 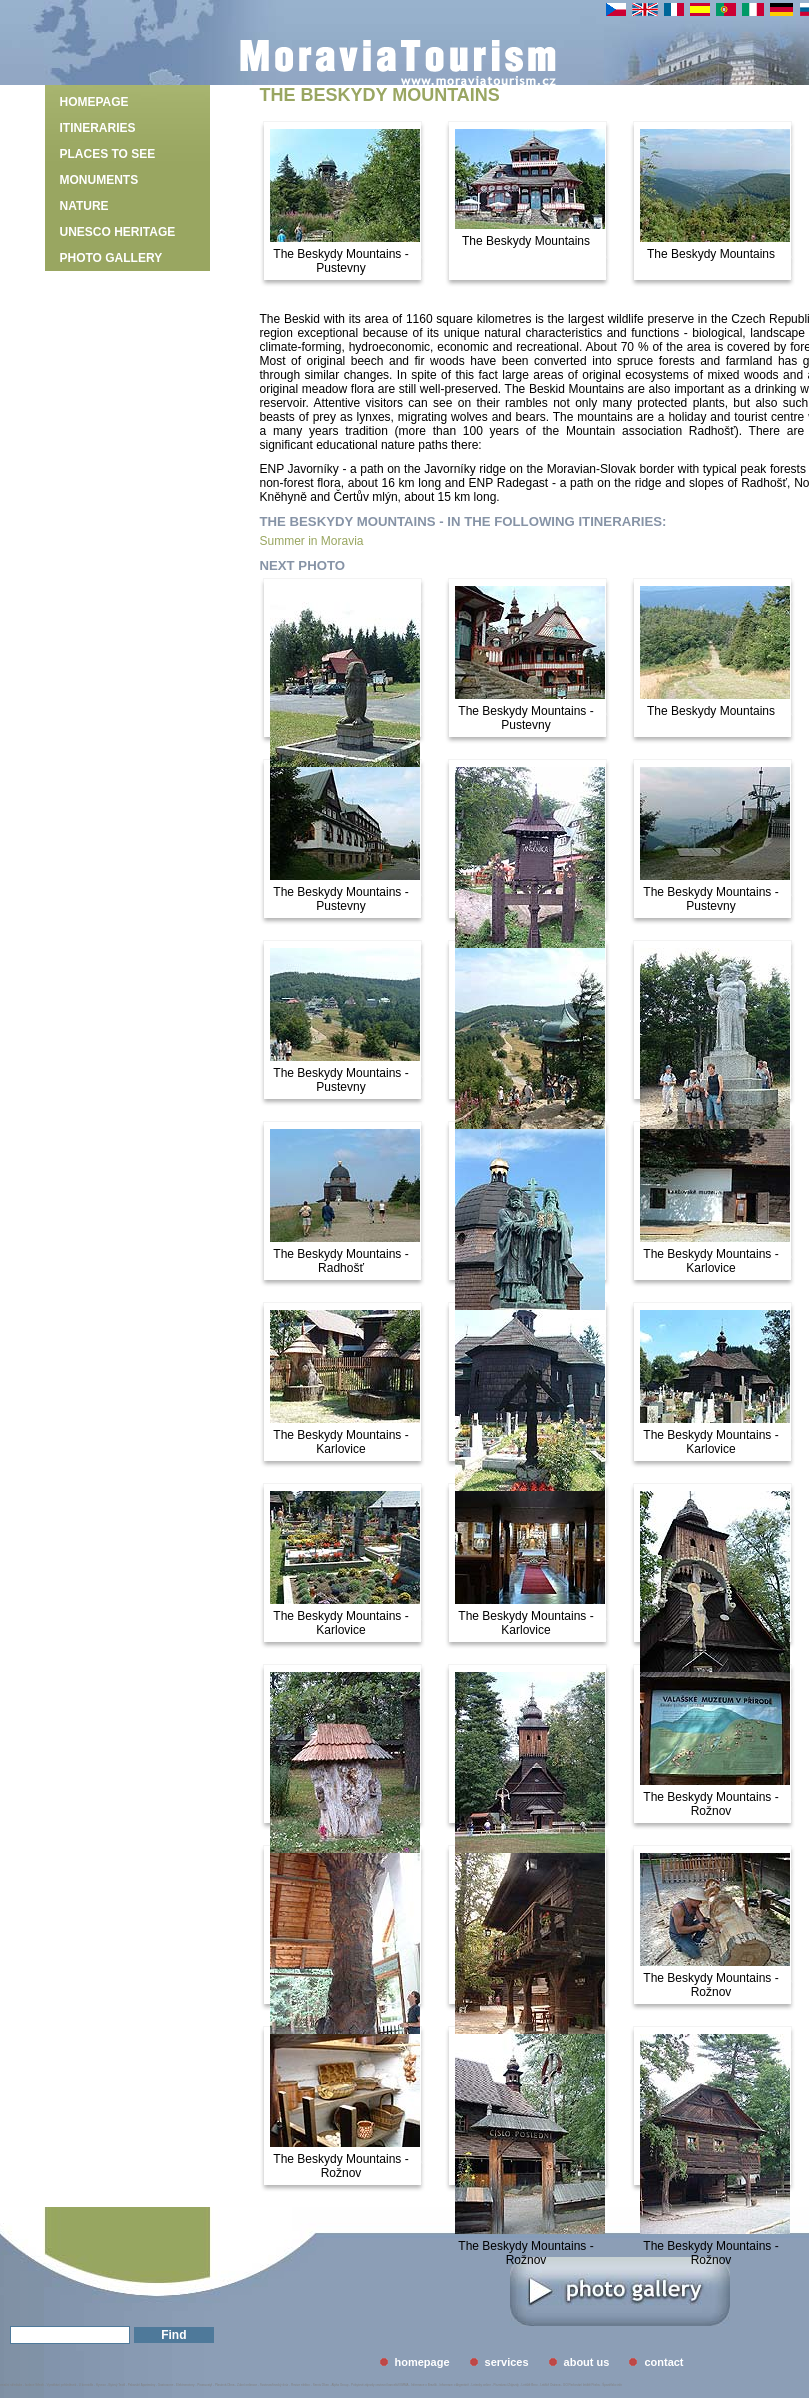 What do you see at coordinates (108, 154) in the screenshot?
I see `Places to see` at bounding box center [108, 154].